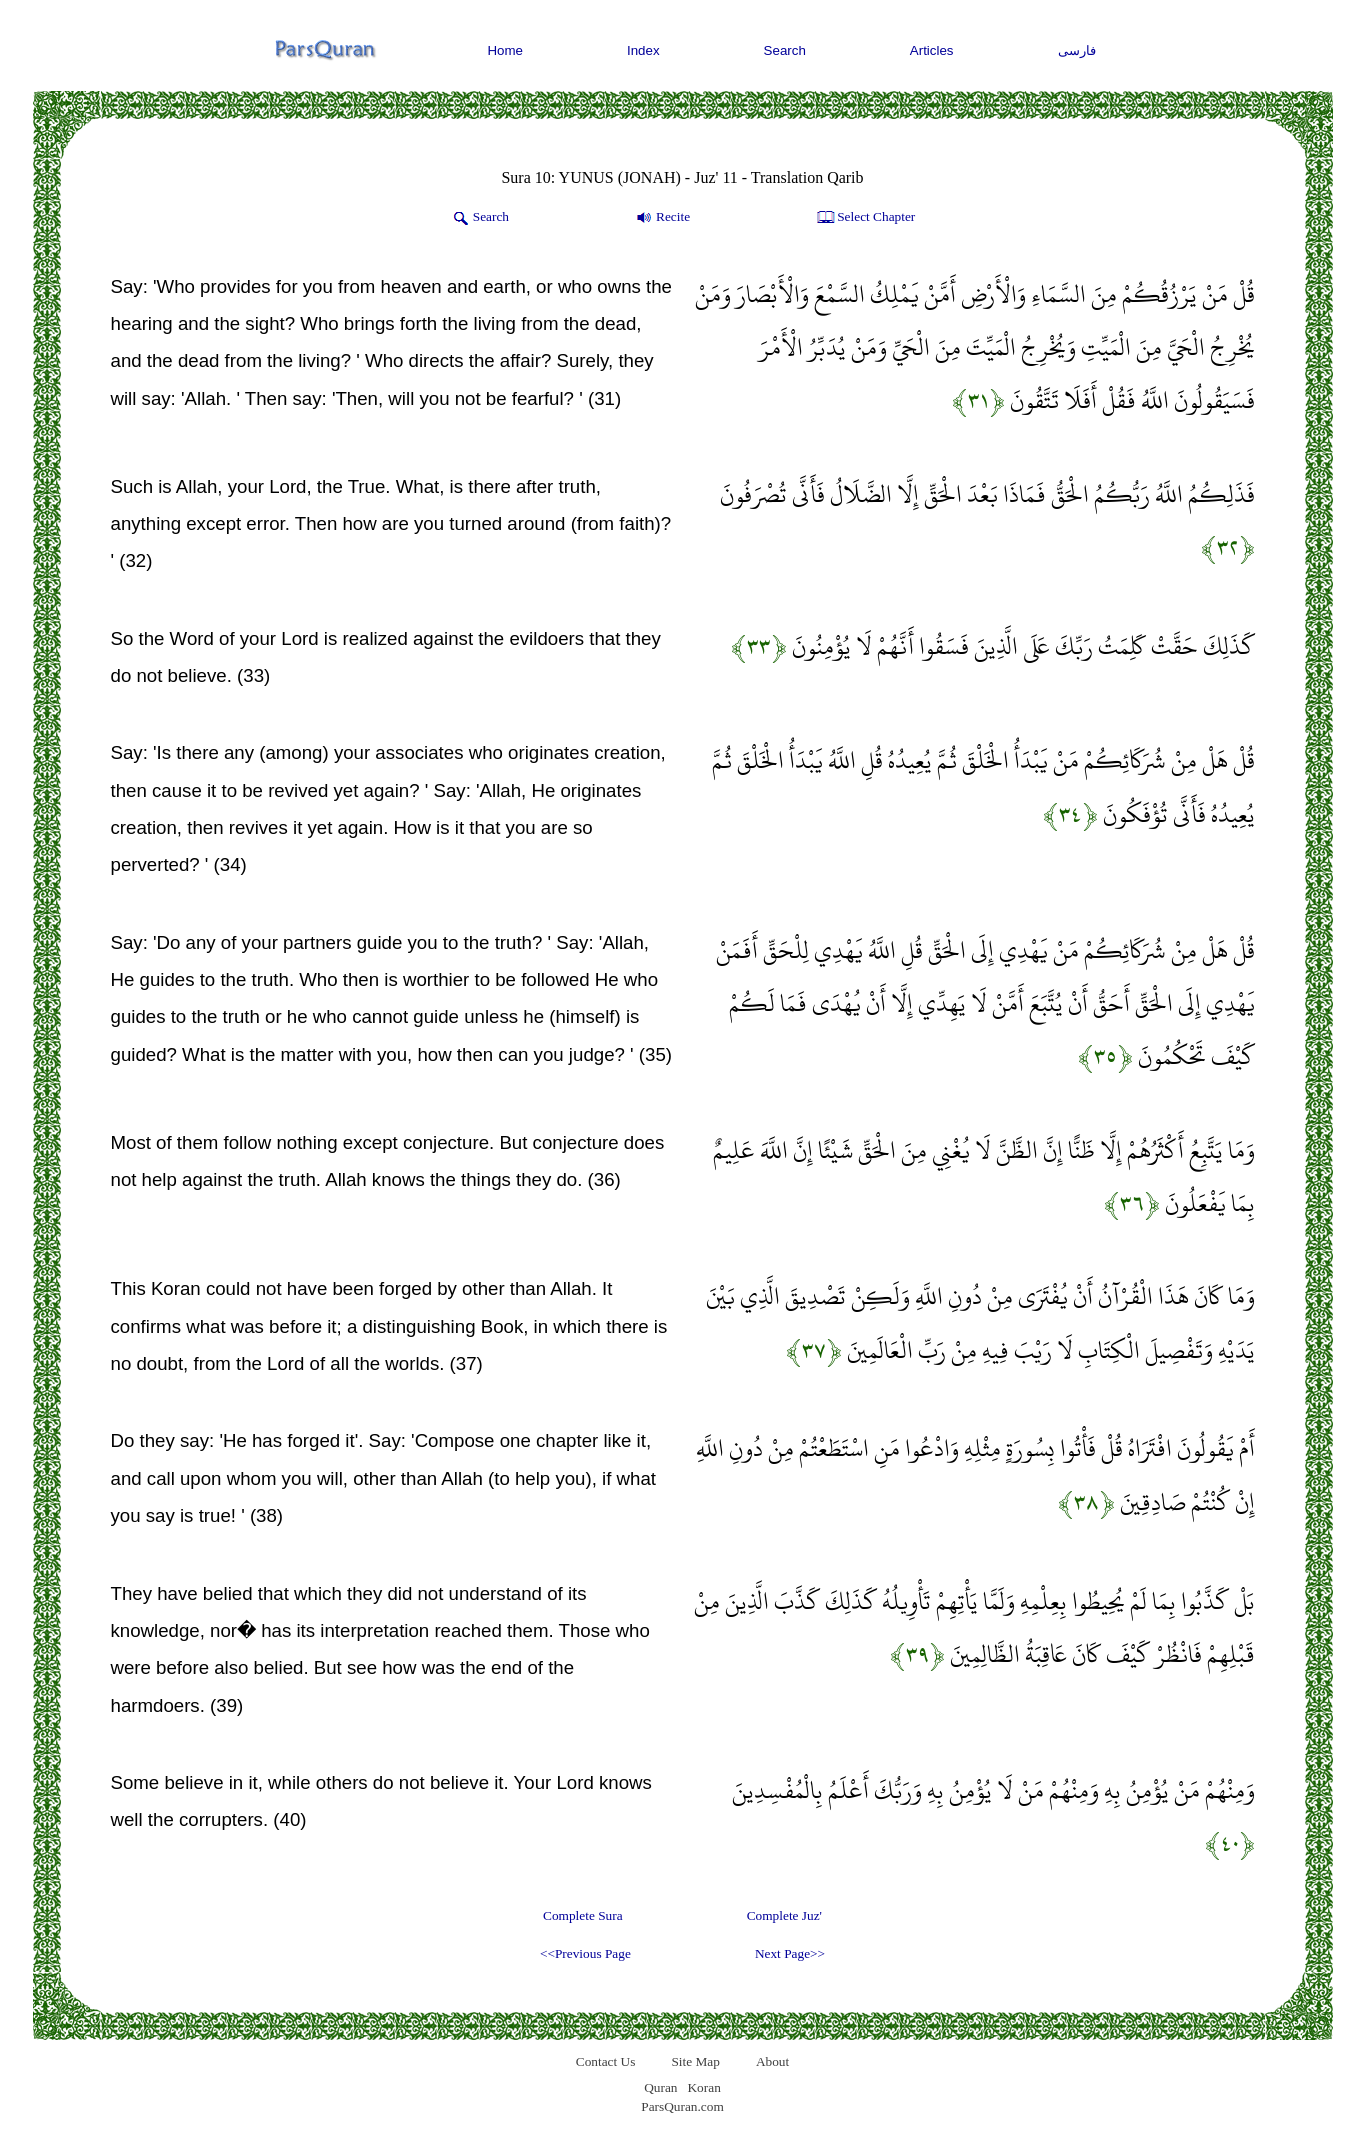 The image size is (1365, 2131). Describe the element at coordinates (784, 1915) in the screenshot. I see `Complete Juz'` at that location.